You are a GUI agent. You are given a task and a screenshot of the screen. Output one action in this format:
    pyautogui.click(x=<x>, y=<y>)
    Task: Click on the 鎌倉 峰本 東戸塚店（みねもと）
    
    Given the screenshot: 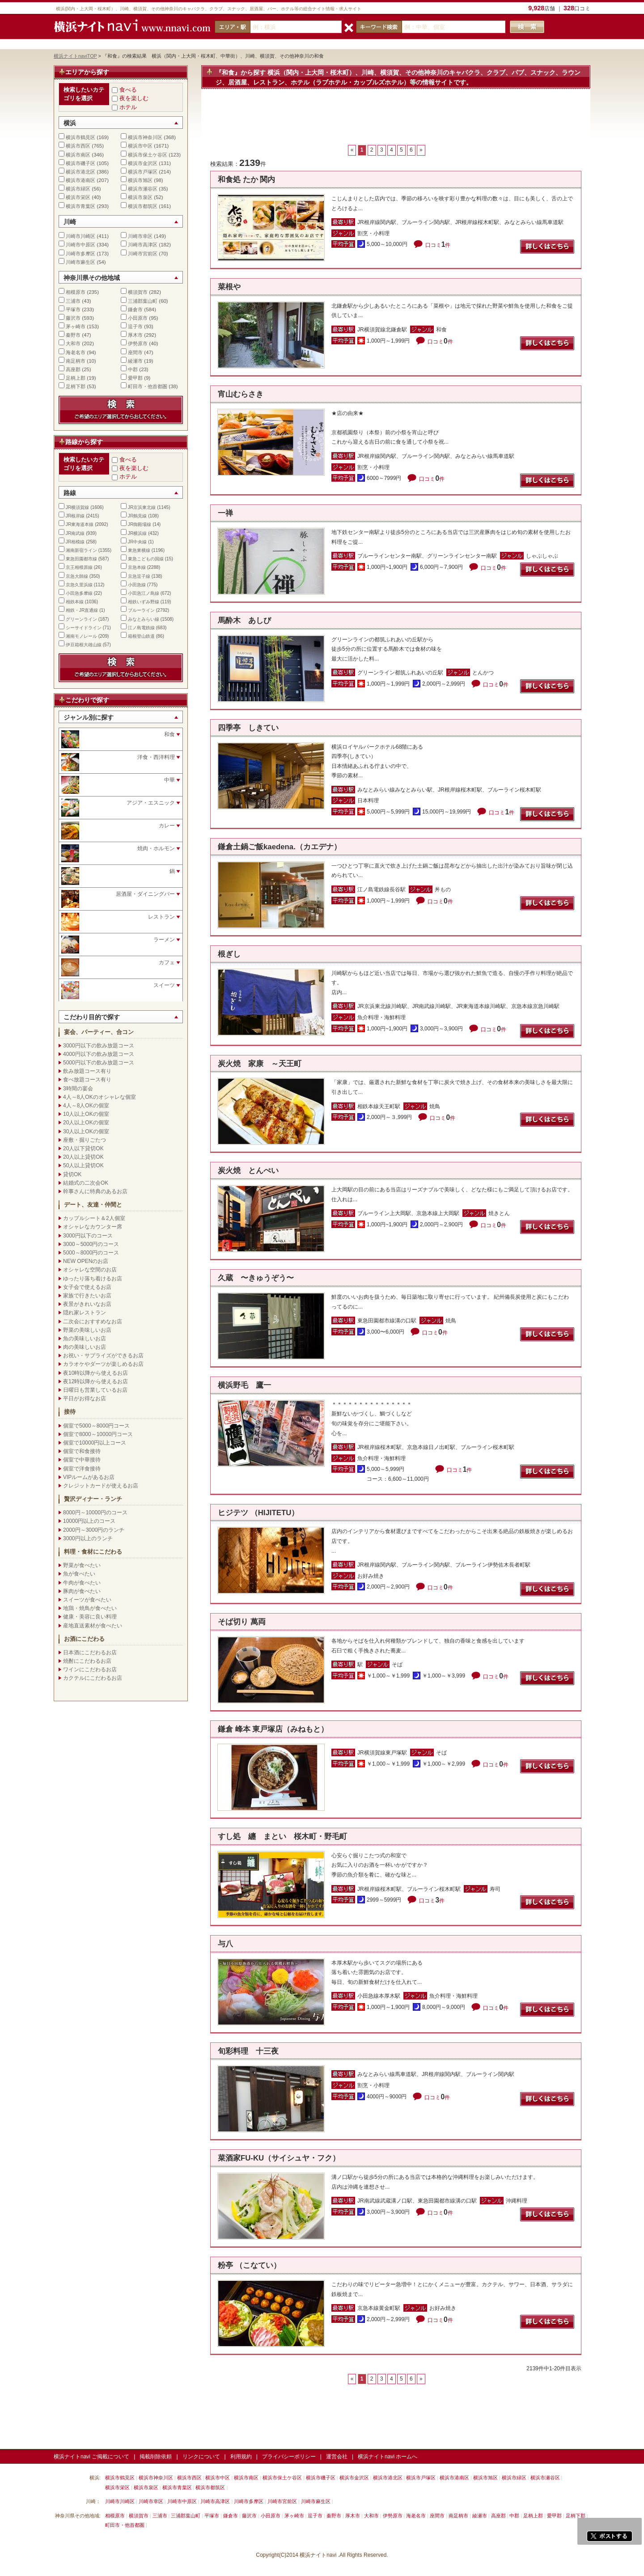 What is the action you would take?
    pyautogui.click(x=273, y=1729)
    